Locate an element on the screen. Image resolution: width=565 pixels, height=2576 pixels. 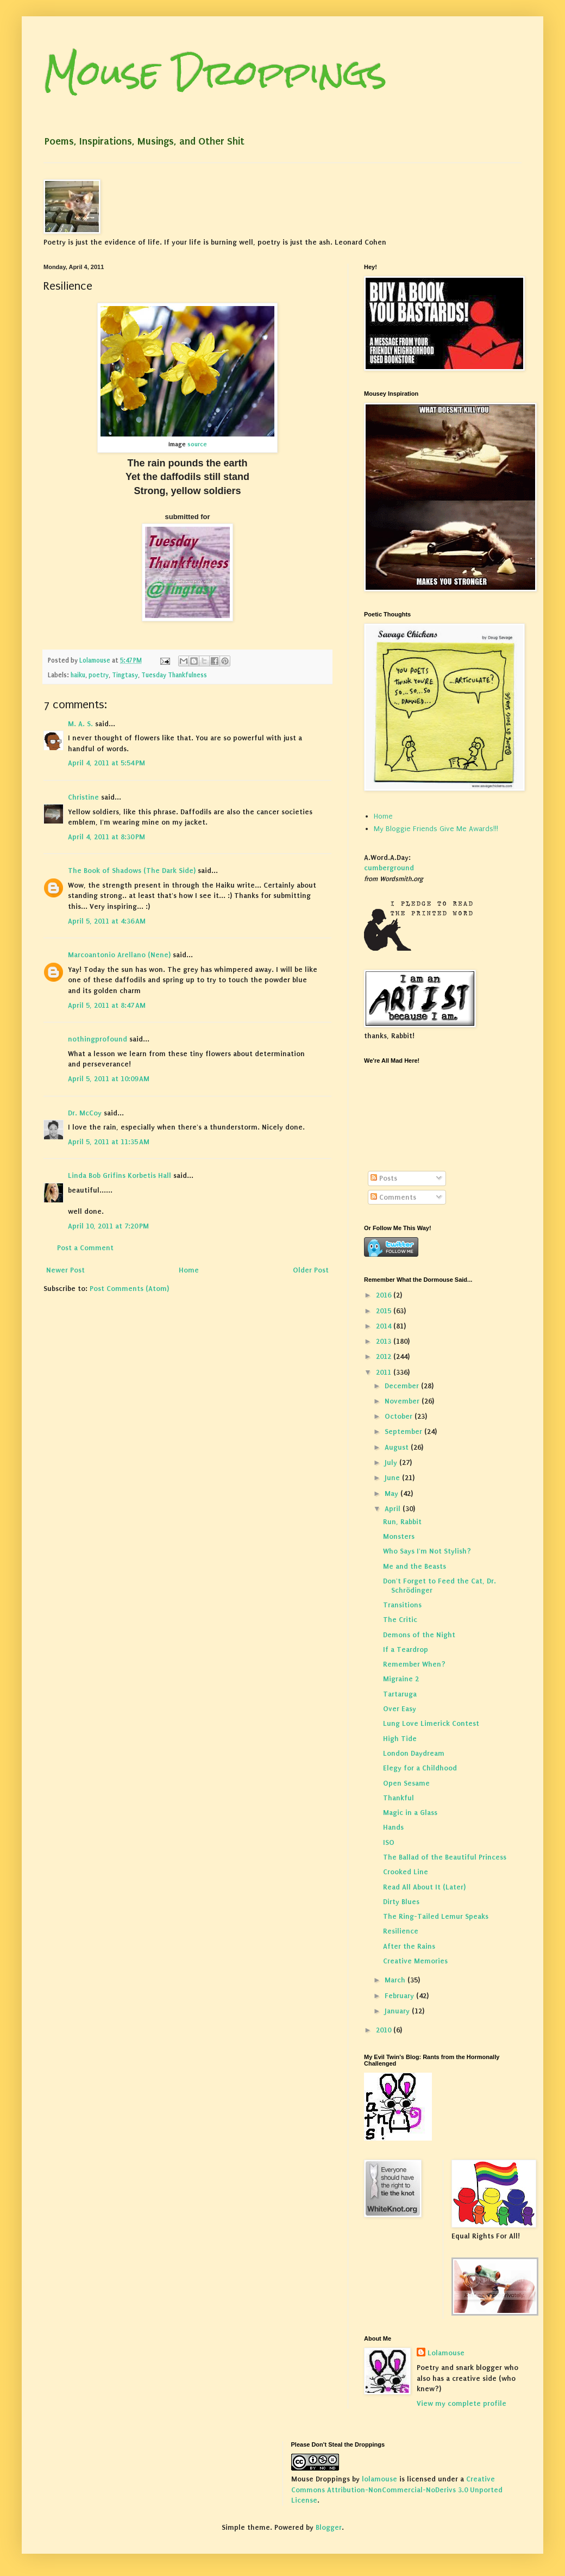
Tartaruga is located at coordinates (400, 1694).